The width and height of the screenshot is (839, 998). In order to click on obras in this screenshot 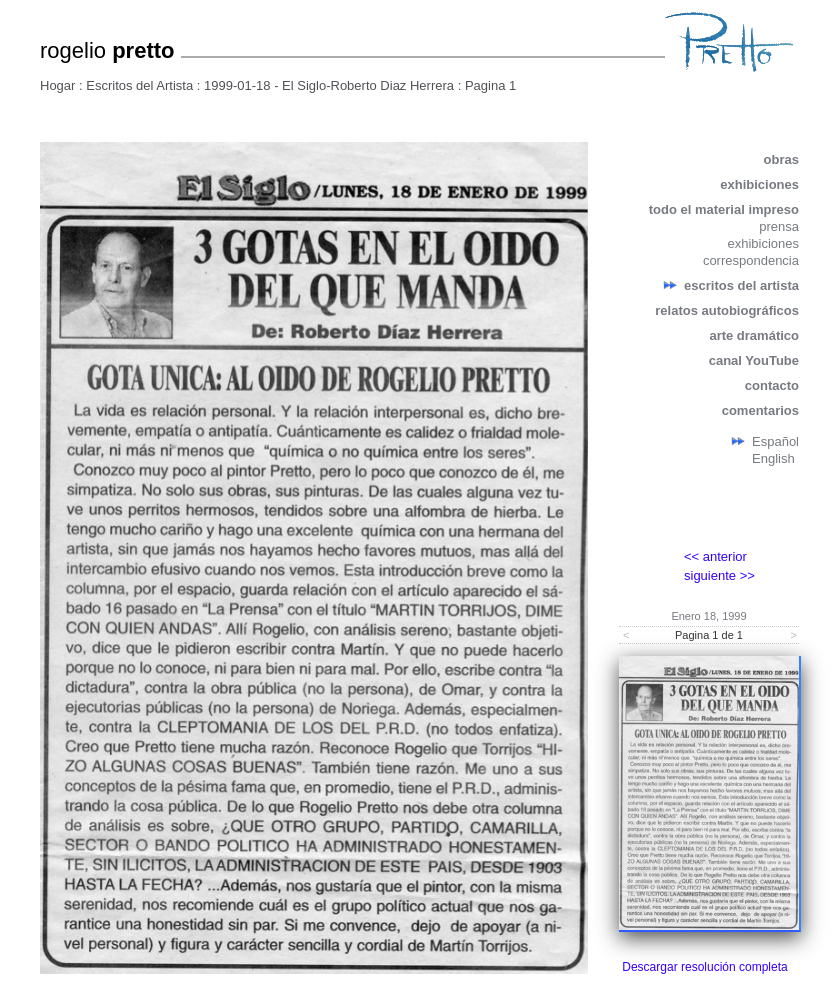, I will do `click(781, 159)`.